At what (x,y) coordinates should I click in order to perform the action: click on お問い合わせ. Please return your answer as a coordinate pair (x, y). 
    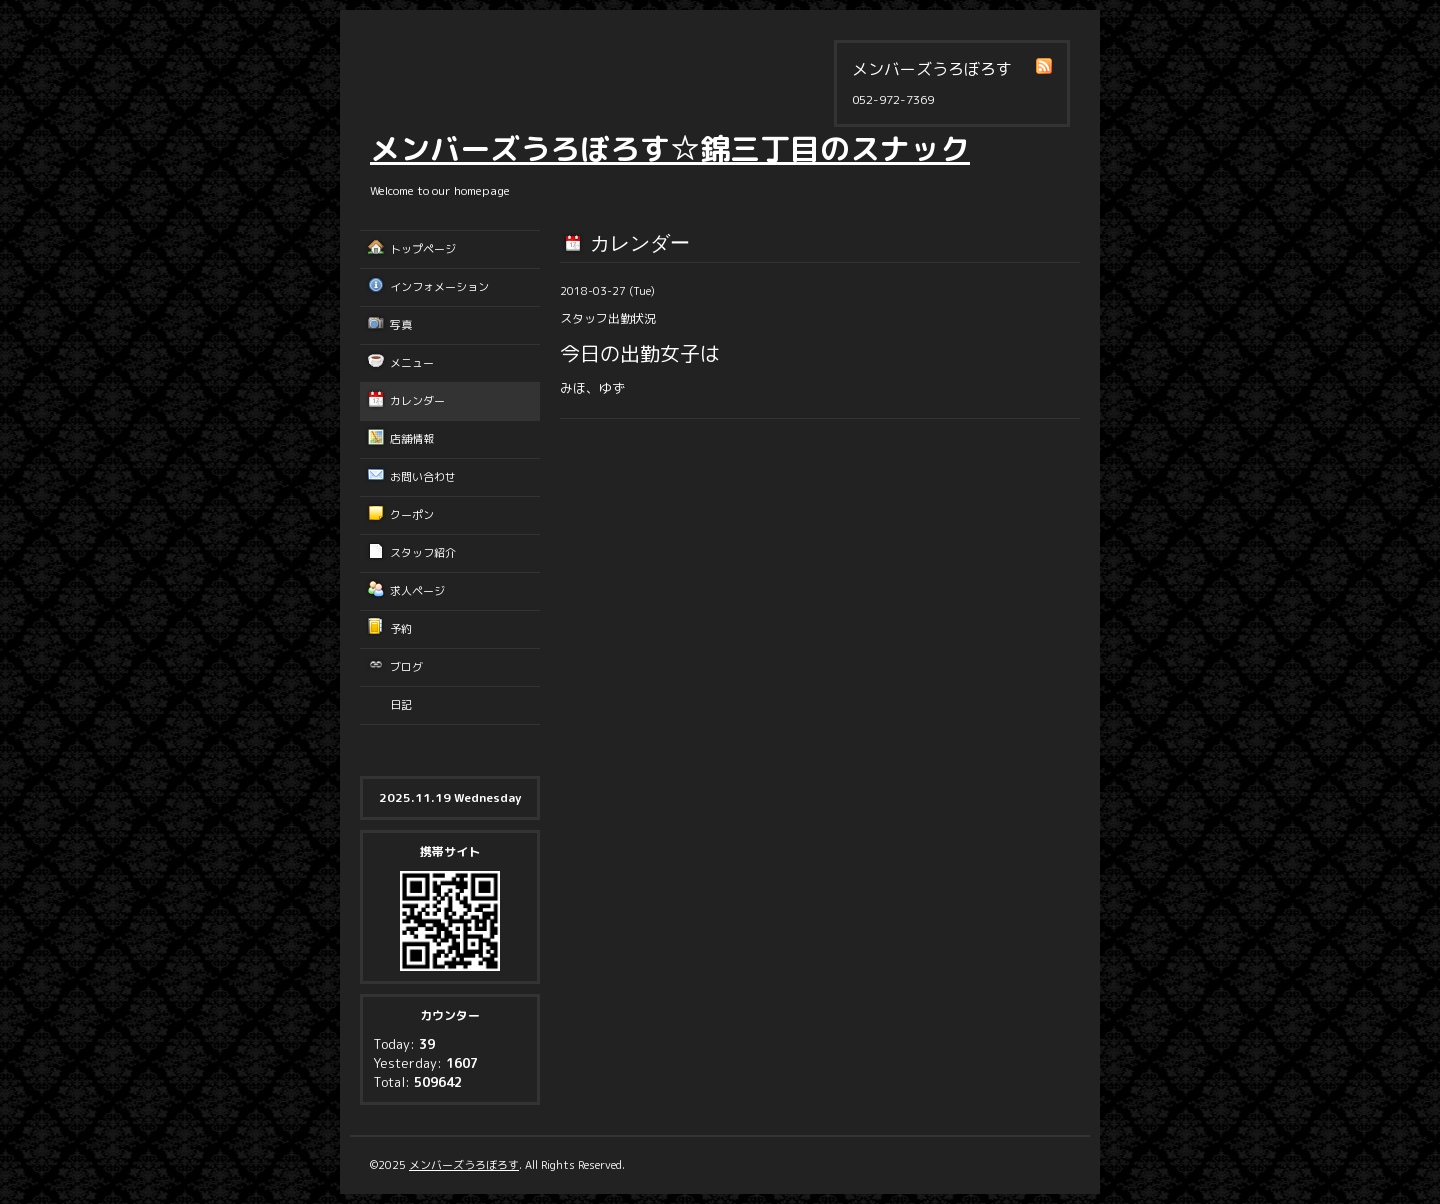
    Looking at the image, I should click on (423, 477).